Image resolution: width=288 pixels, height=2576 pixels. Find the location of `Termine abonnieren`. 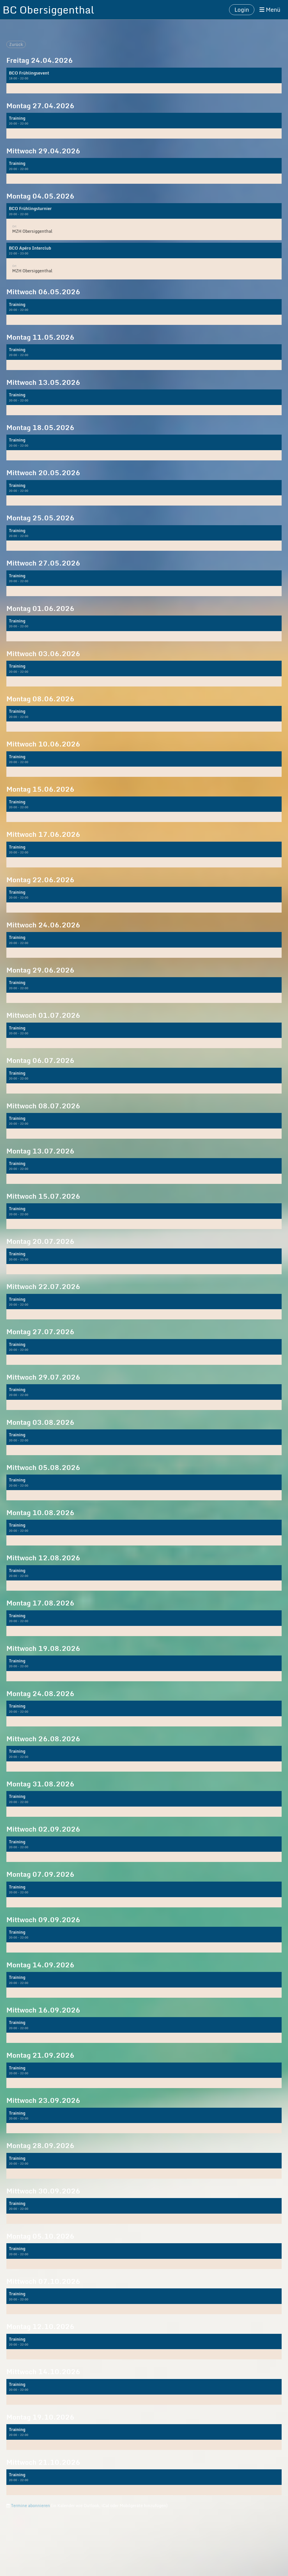

Termine abonnieren is located at coordinates (30, 2505).